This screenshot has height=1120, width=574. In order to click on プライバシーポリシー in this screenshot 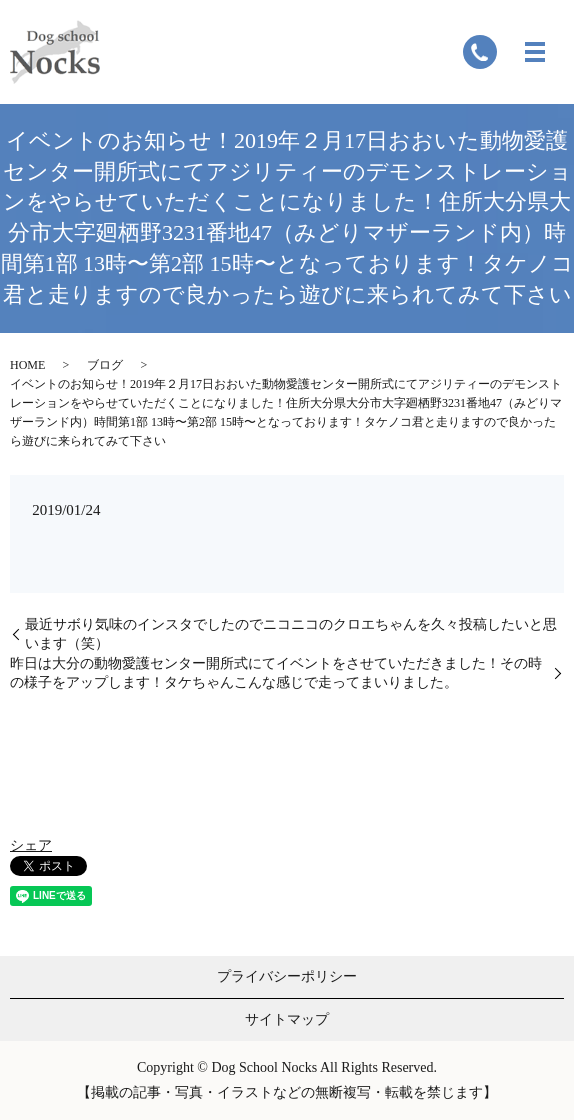, I will do `click(287, 976)`.